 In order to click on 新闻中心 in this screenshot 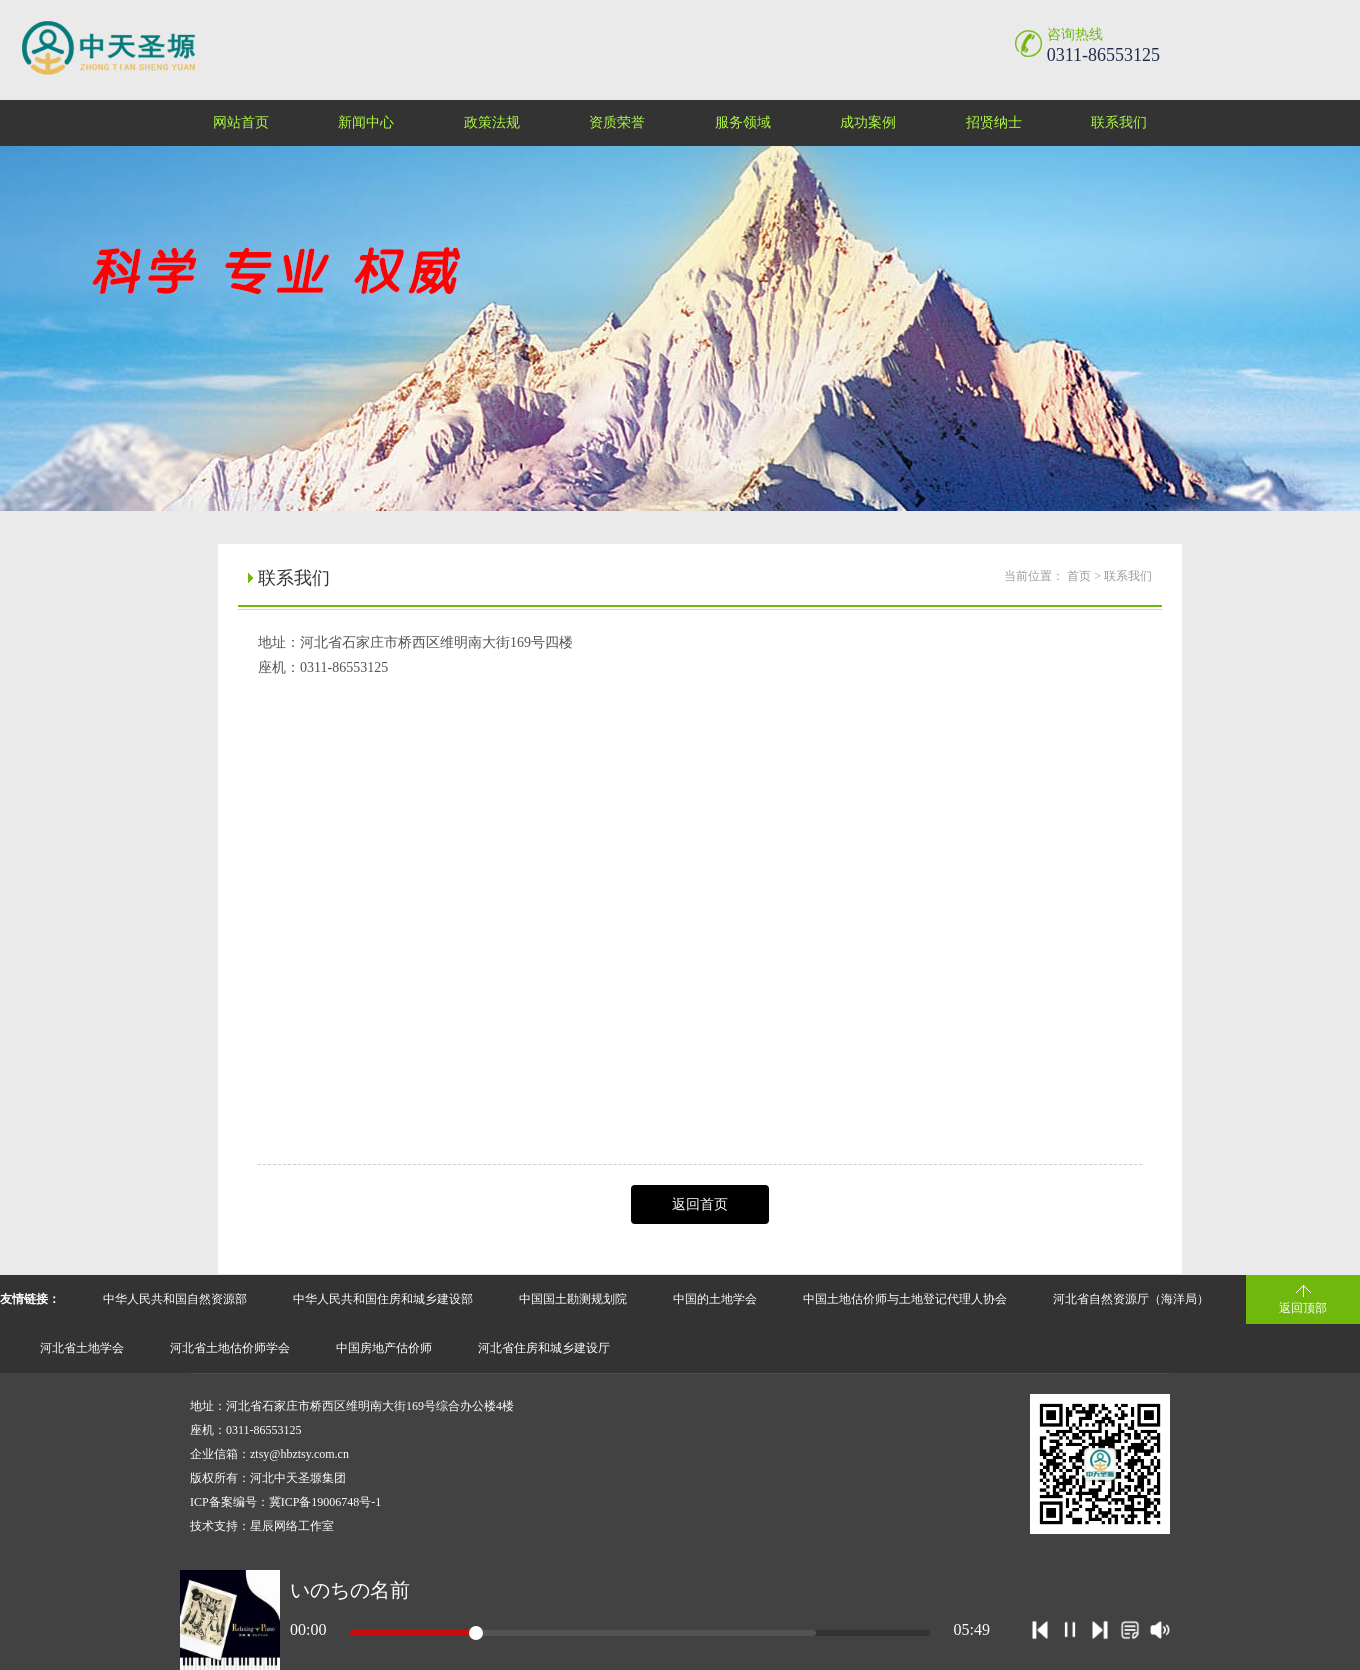, I will do `click(366, 122)`.